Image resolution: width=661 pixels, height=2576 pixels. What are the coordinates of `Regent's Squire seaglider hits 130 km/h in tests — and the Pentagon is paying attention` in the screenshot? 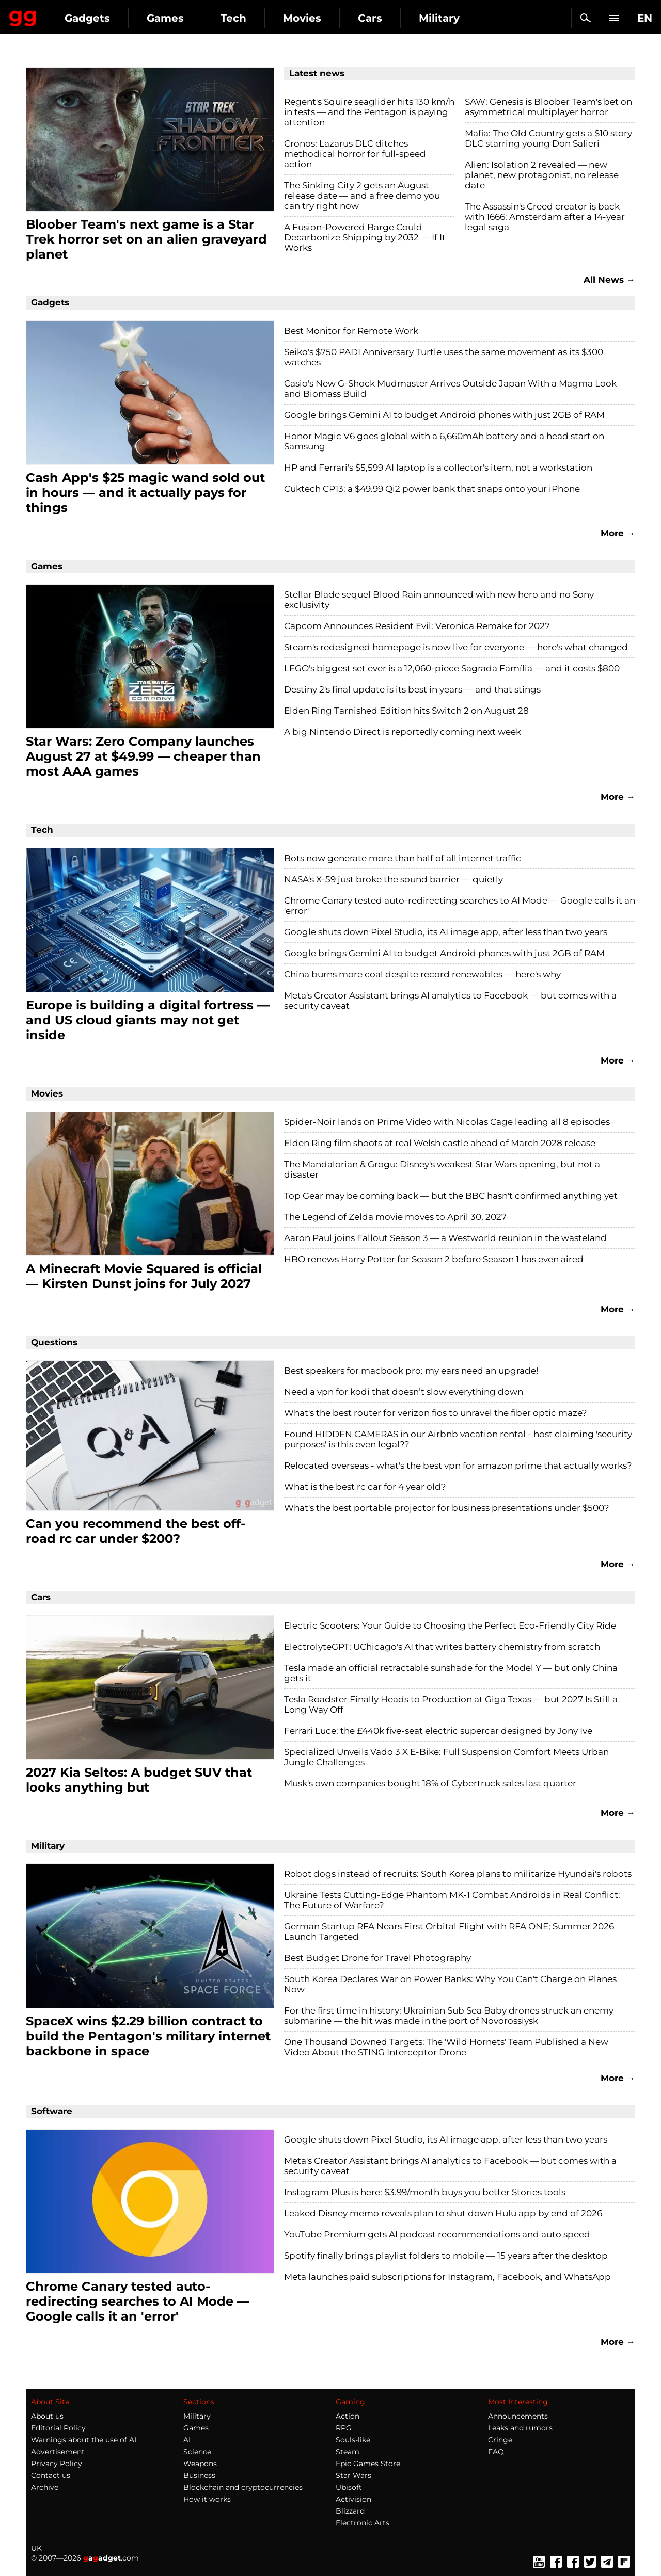 It's located at (369, 111).